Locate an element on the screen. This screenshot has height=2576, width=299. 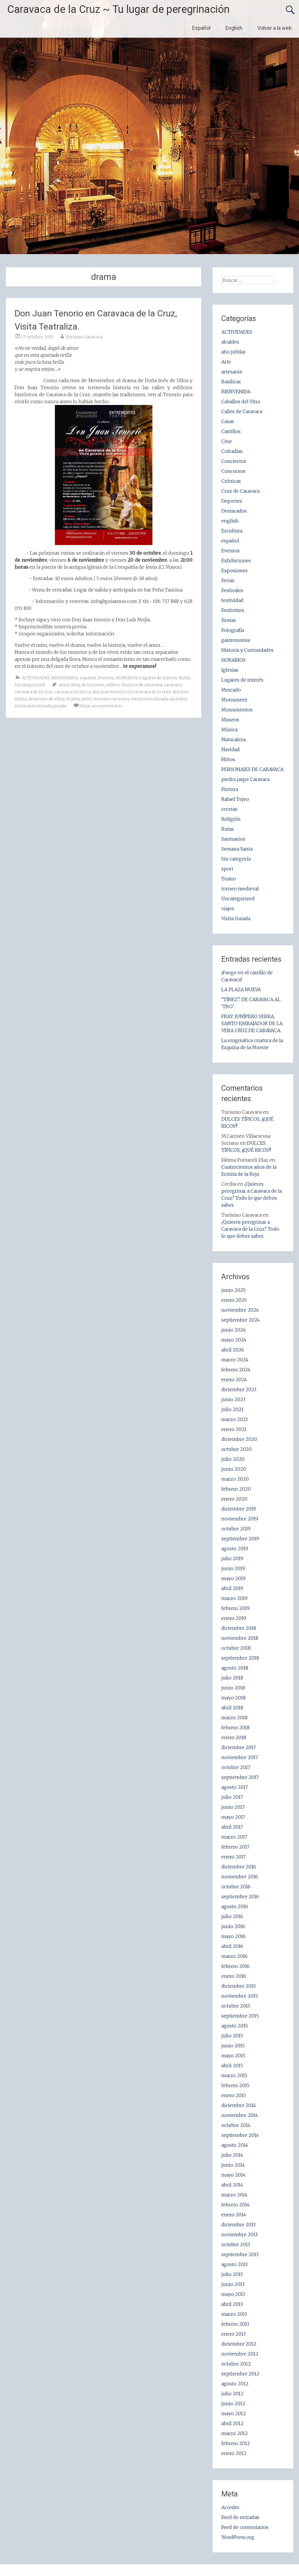
caravaca is located at coordinates (173, 684).